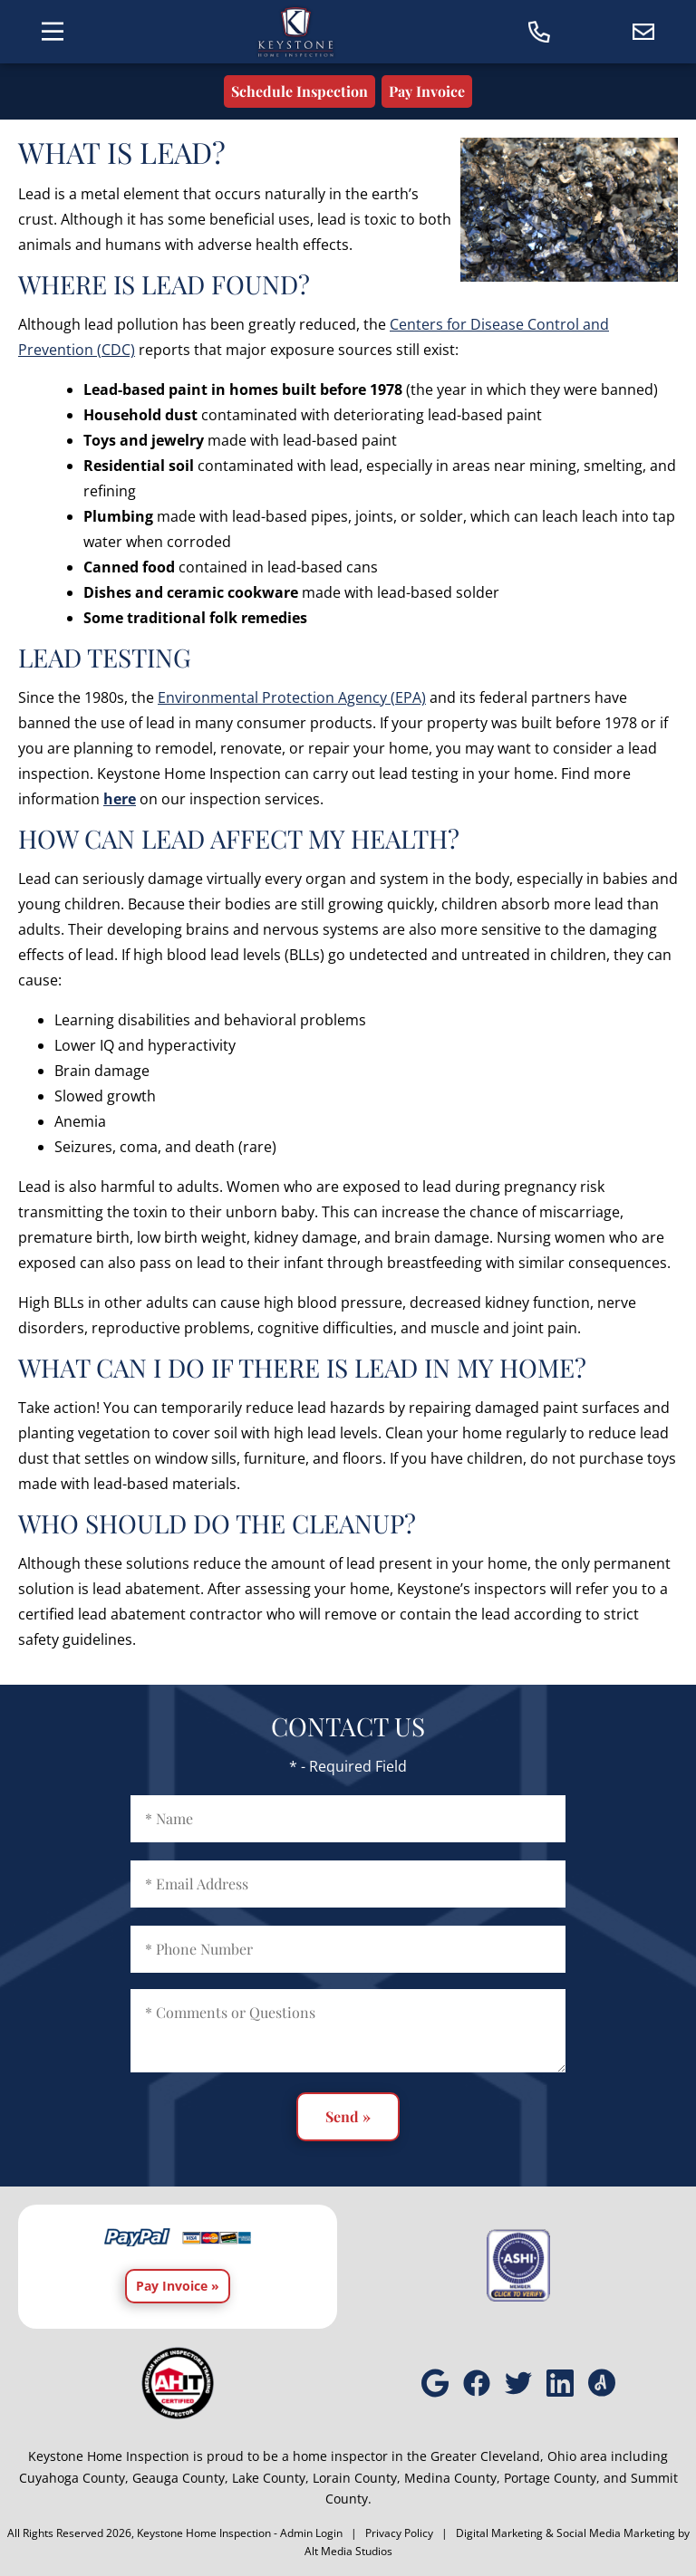 The image size is (696, 2576). I want to click on Privacy Policy, so click(399, 2533).